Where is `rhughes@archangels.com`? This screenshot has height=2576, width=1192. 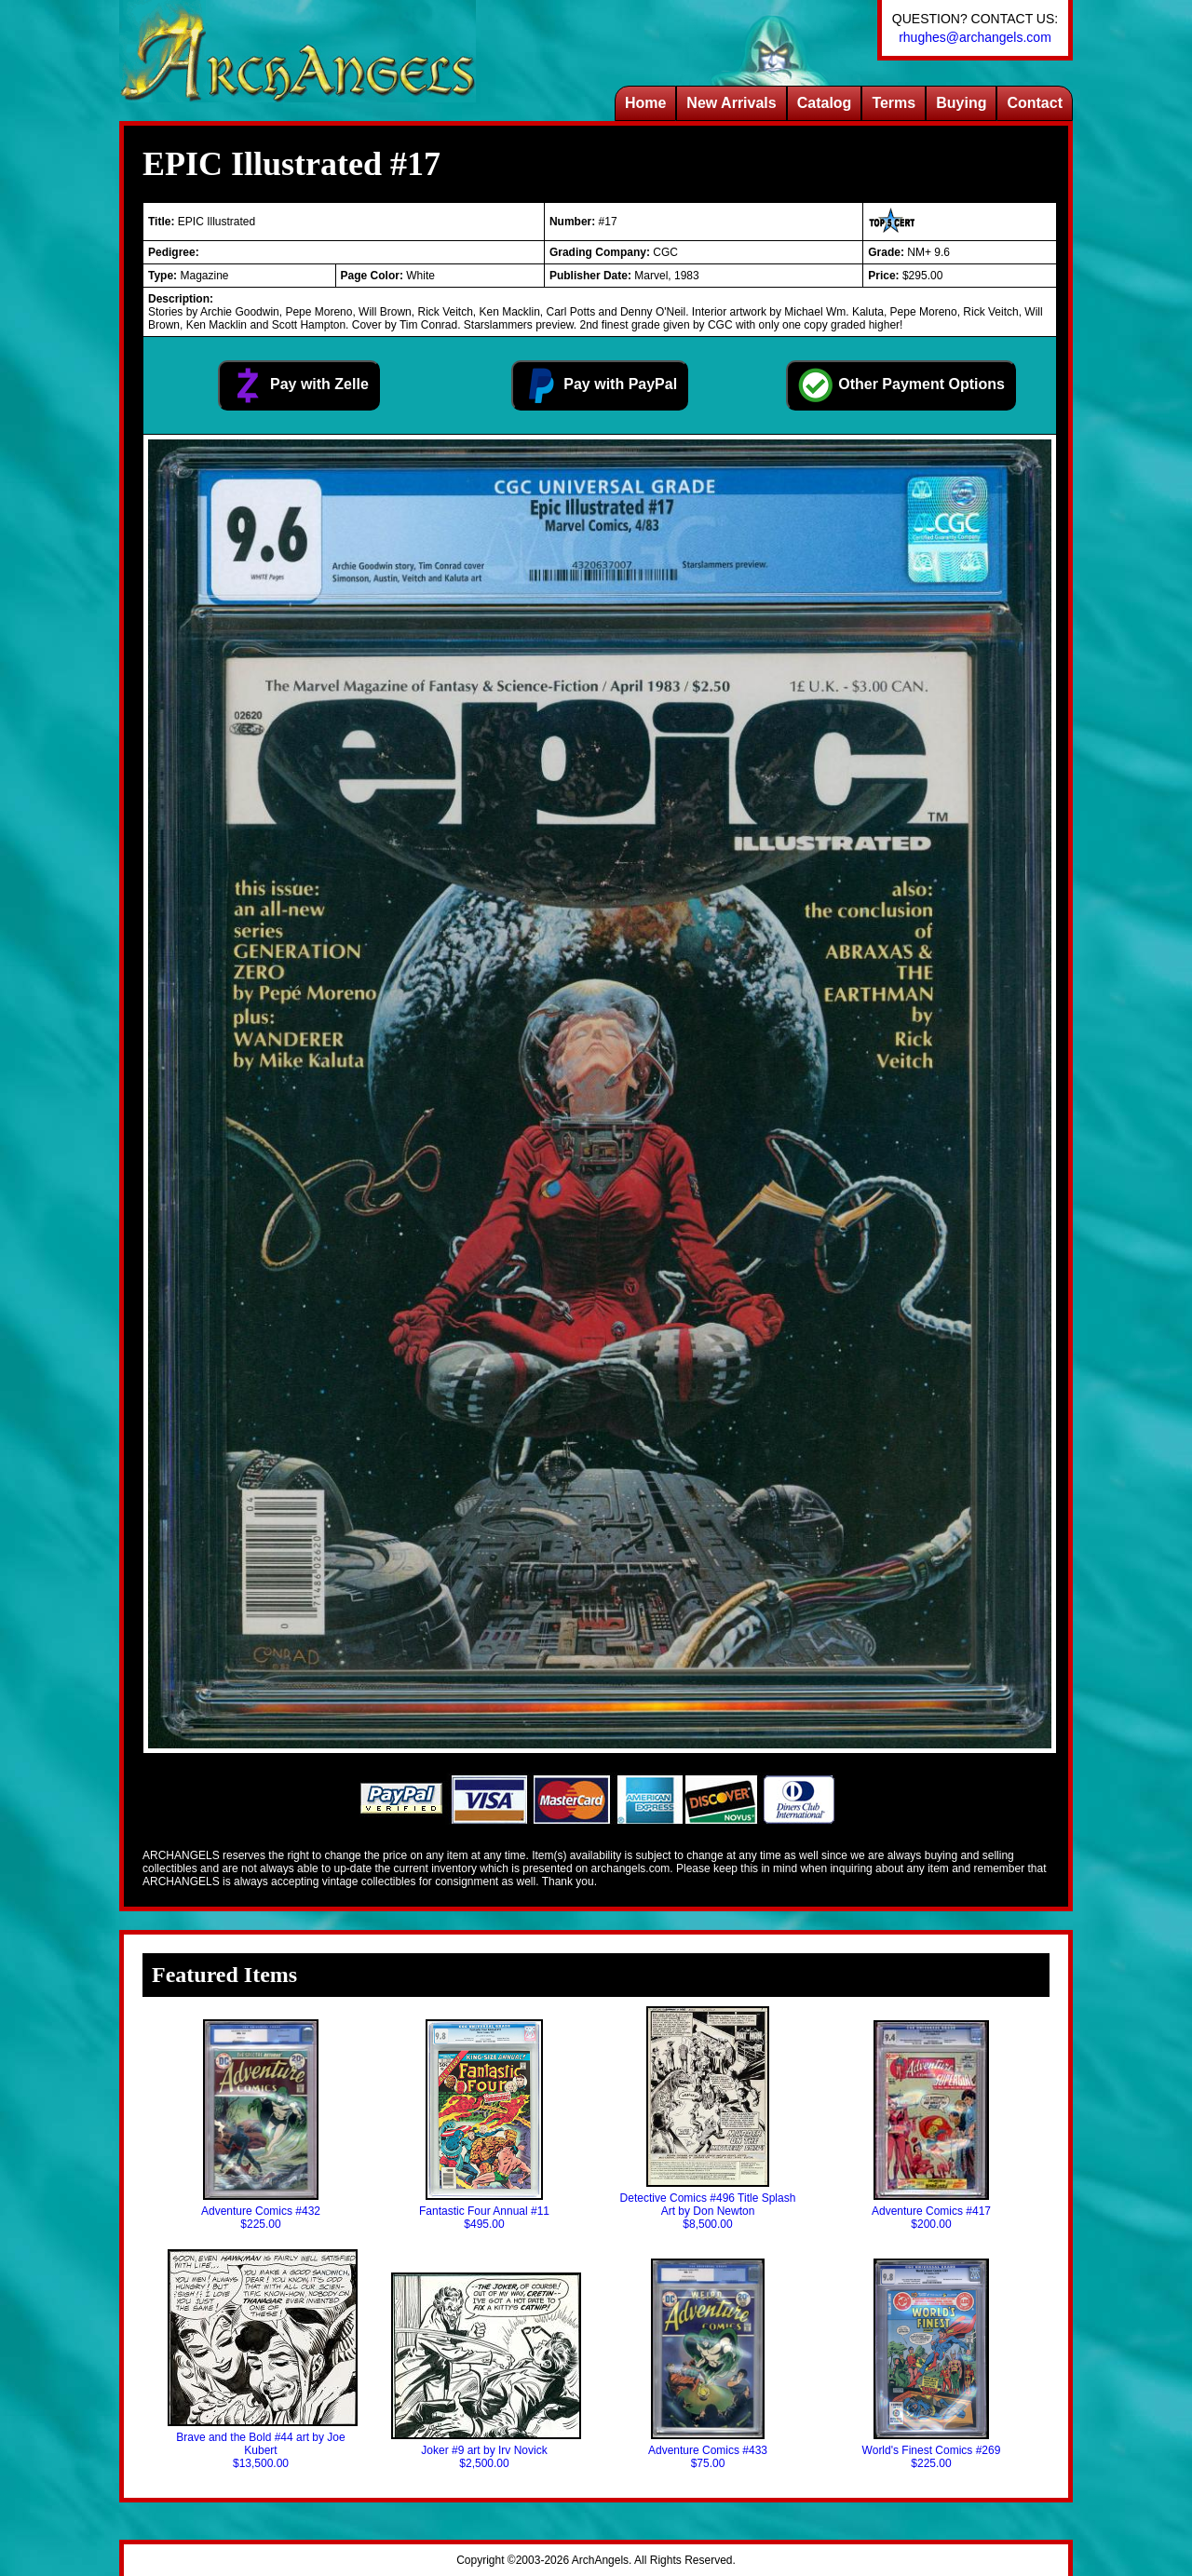
rhughes@archangels.com is located at coordinates (975, 37).